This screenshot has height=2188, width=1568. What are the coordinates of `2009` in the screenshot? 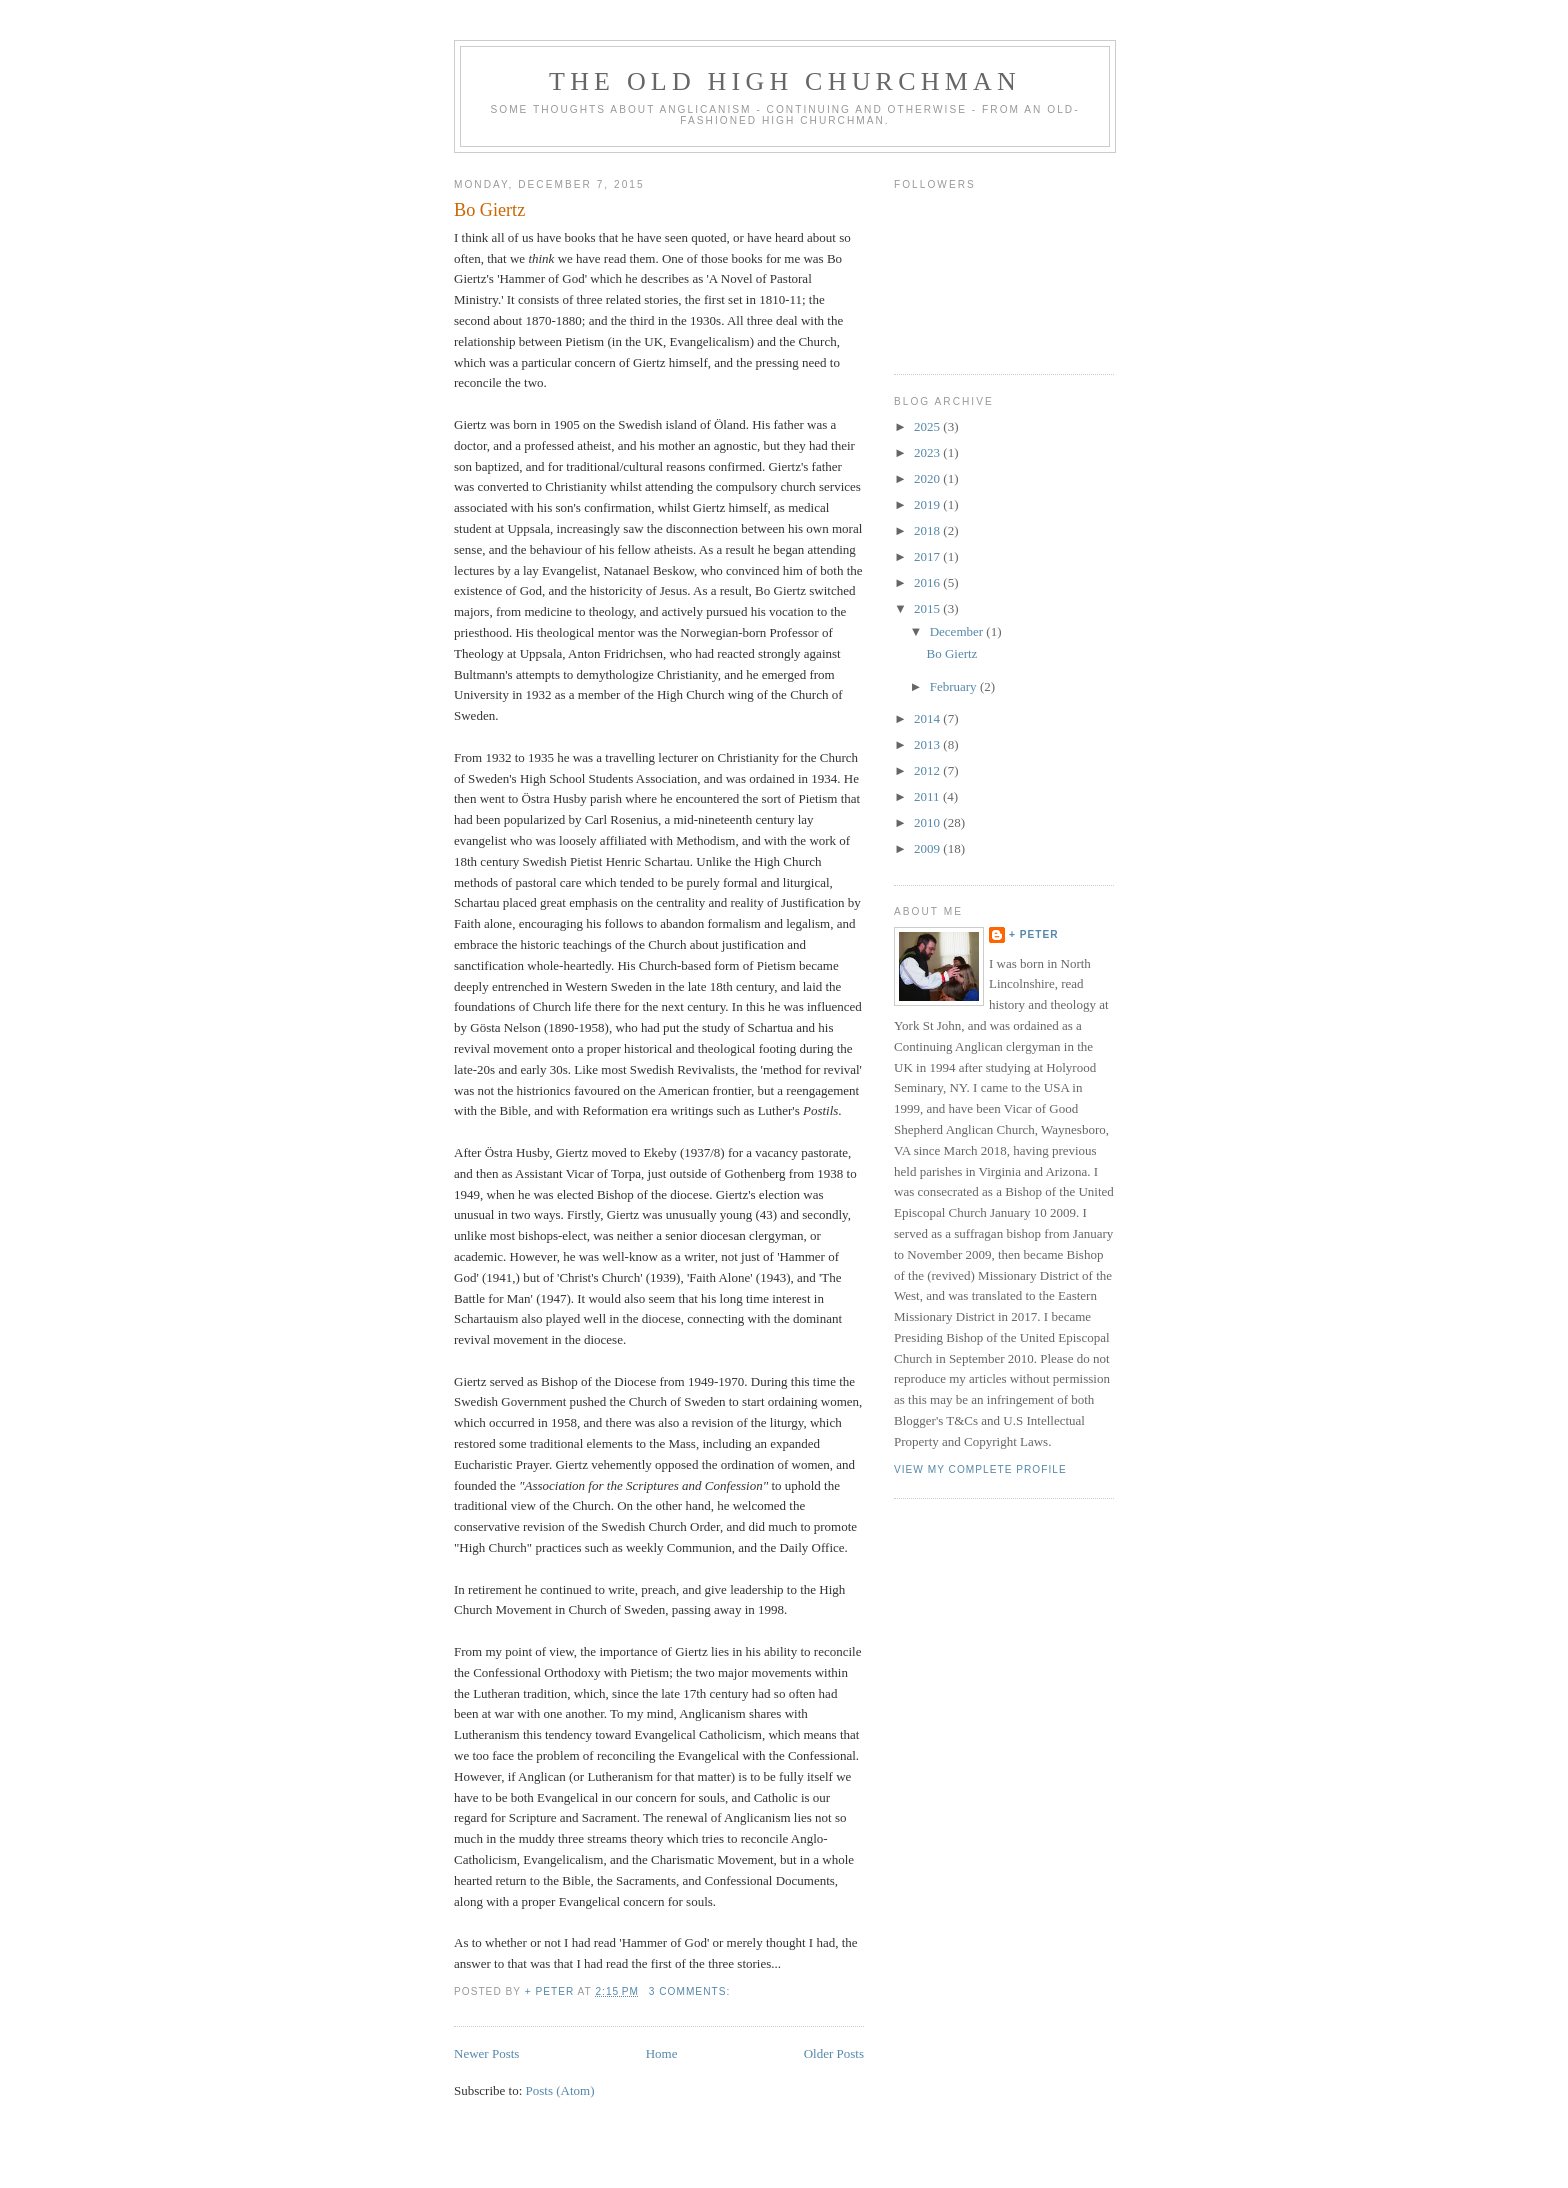 It's located at (928, 848).